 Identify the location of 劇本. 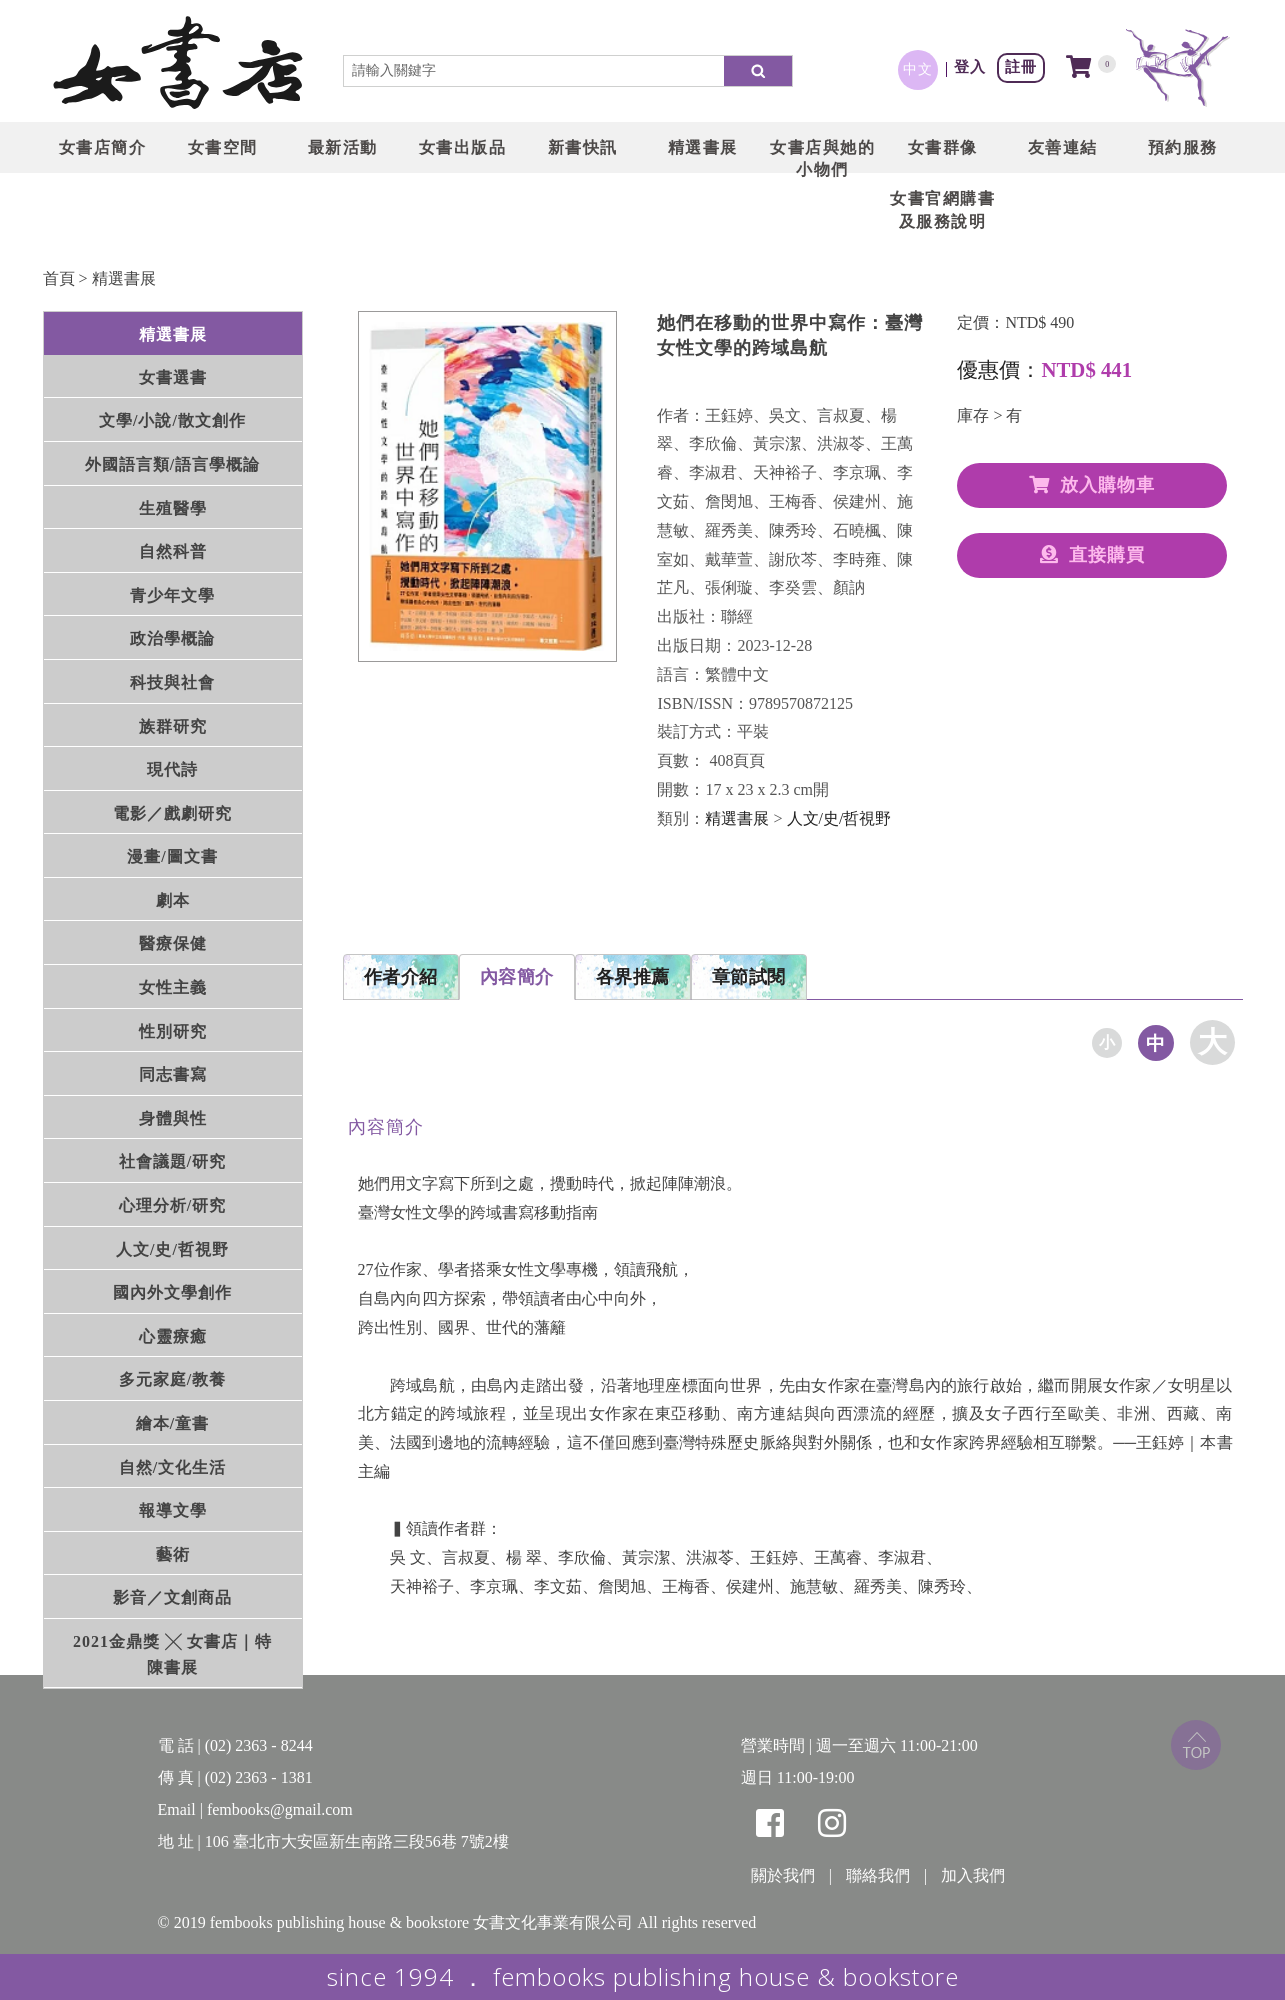
(173, 900).